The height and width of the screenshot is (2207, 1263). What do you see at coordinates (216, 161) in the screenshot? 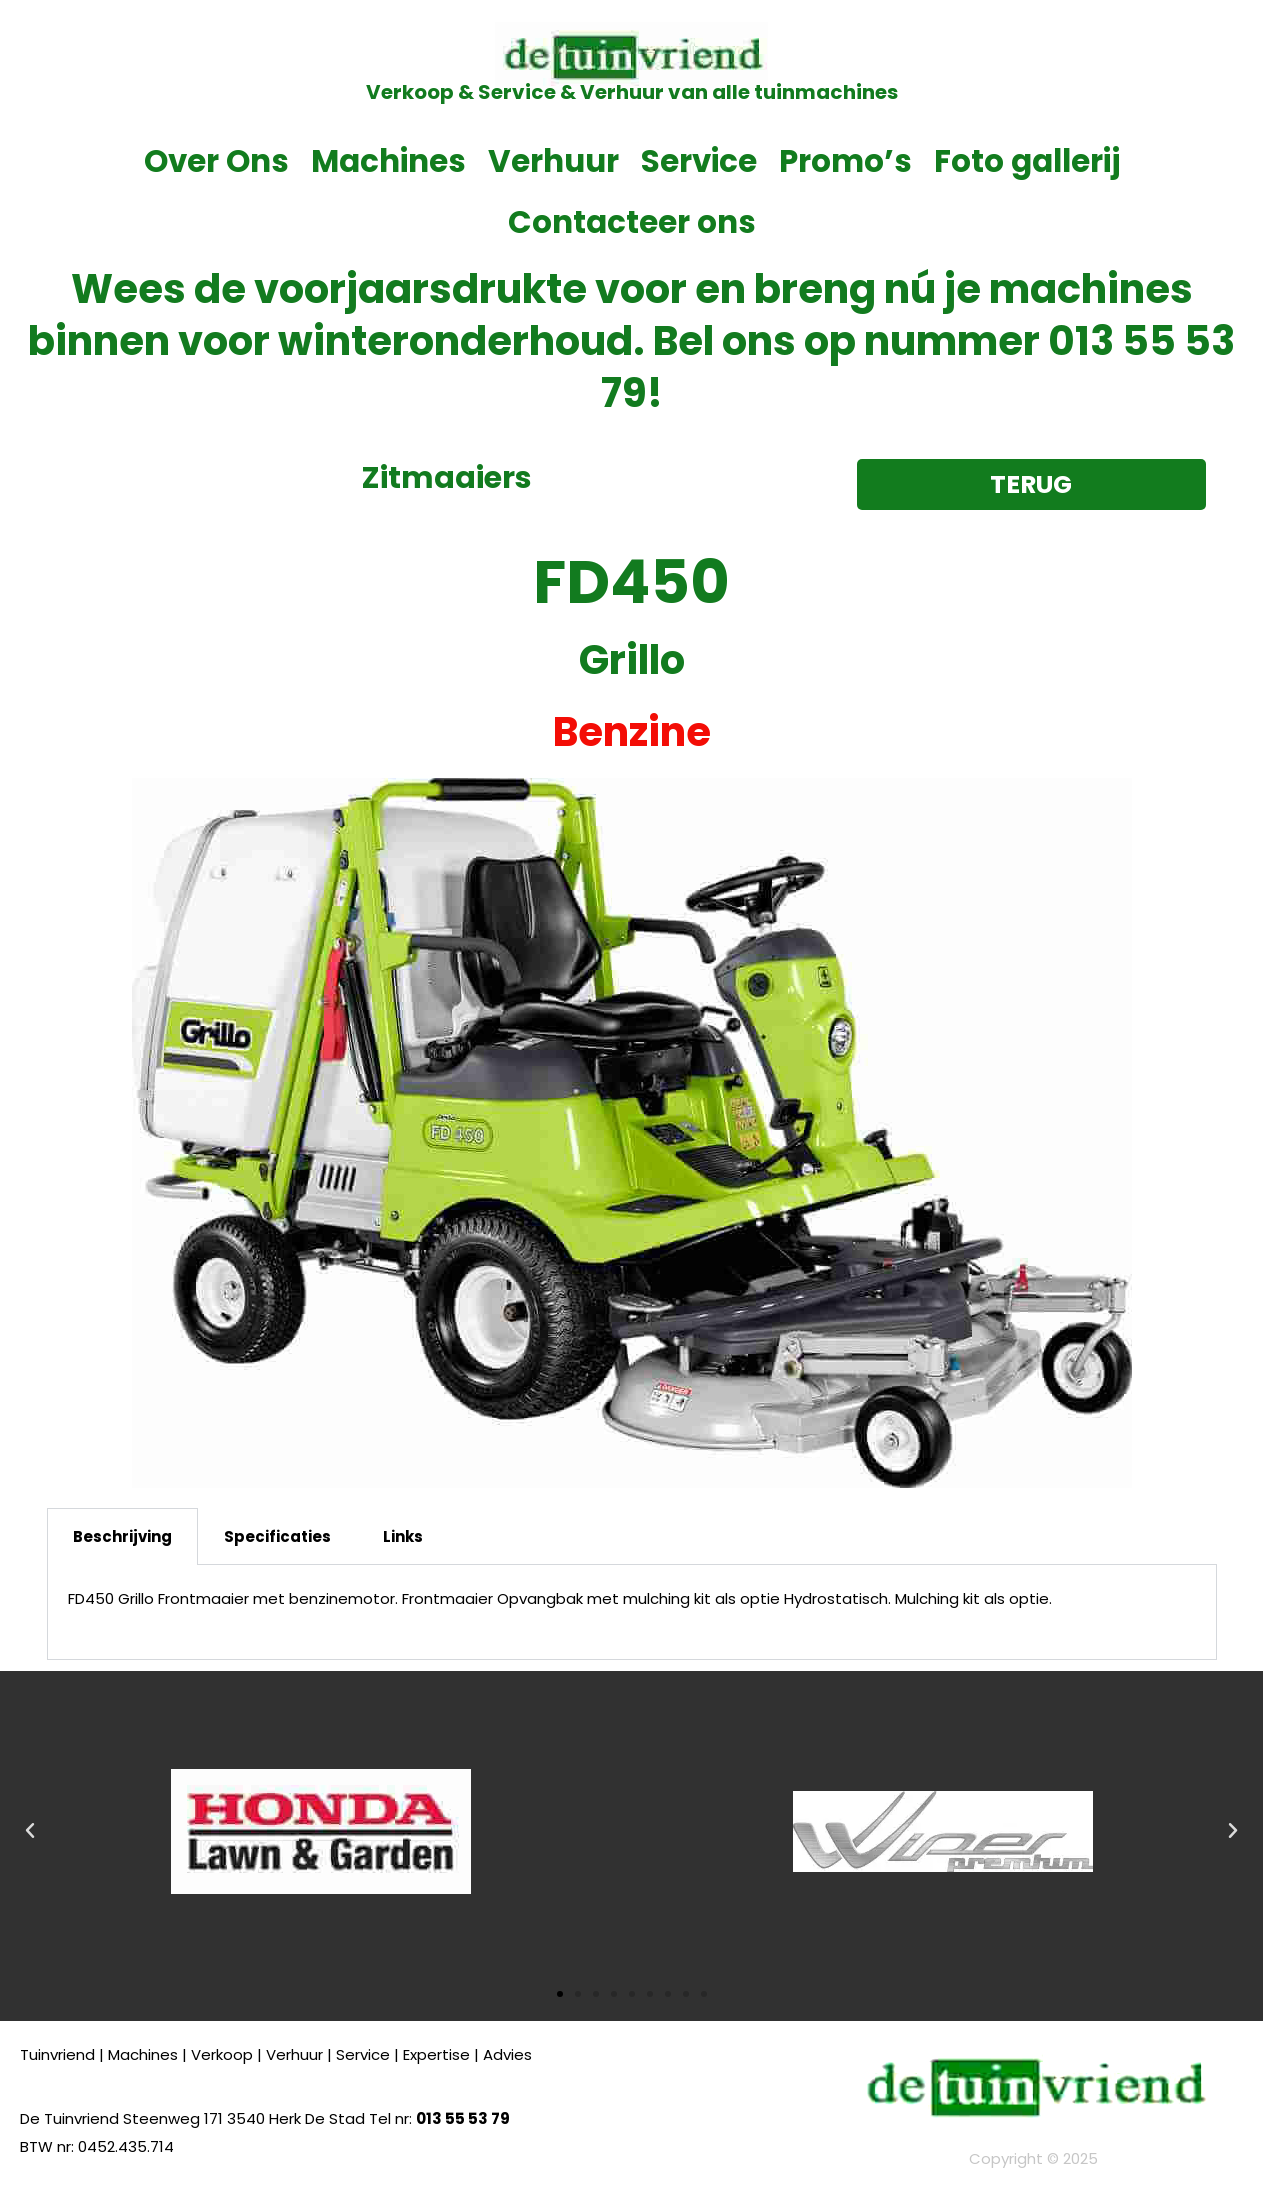
I see `Over Ons` at bounding box center [216, 161].